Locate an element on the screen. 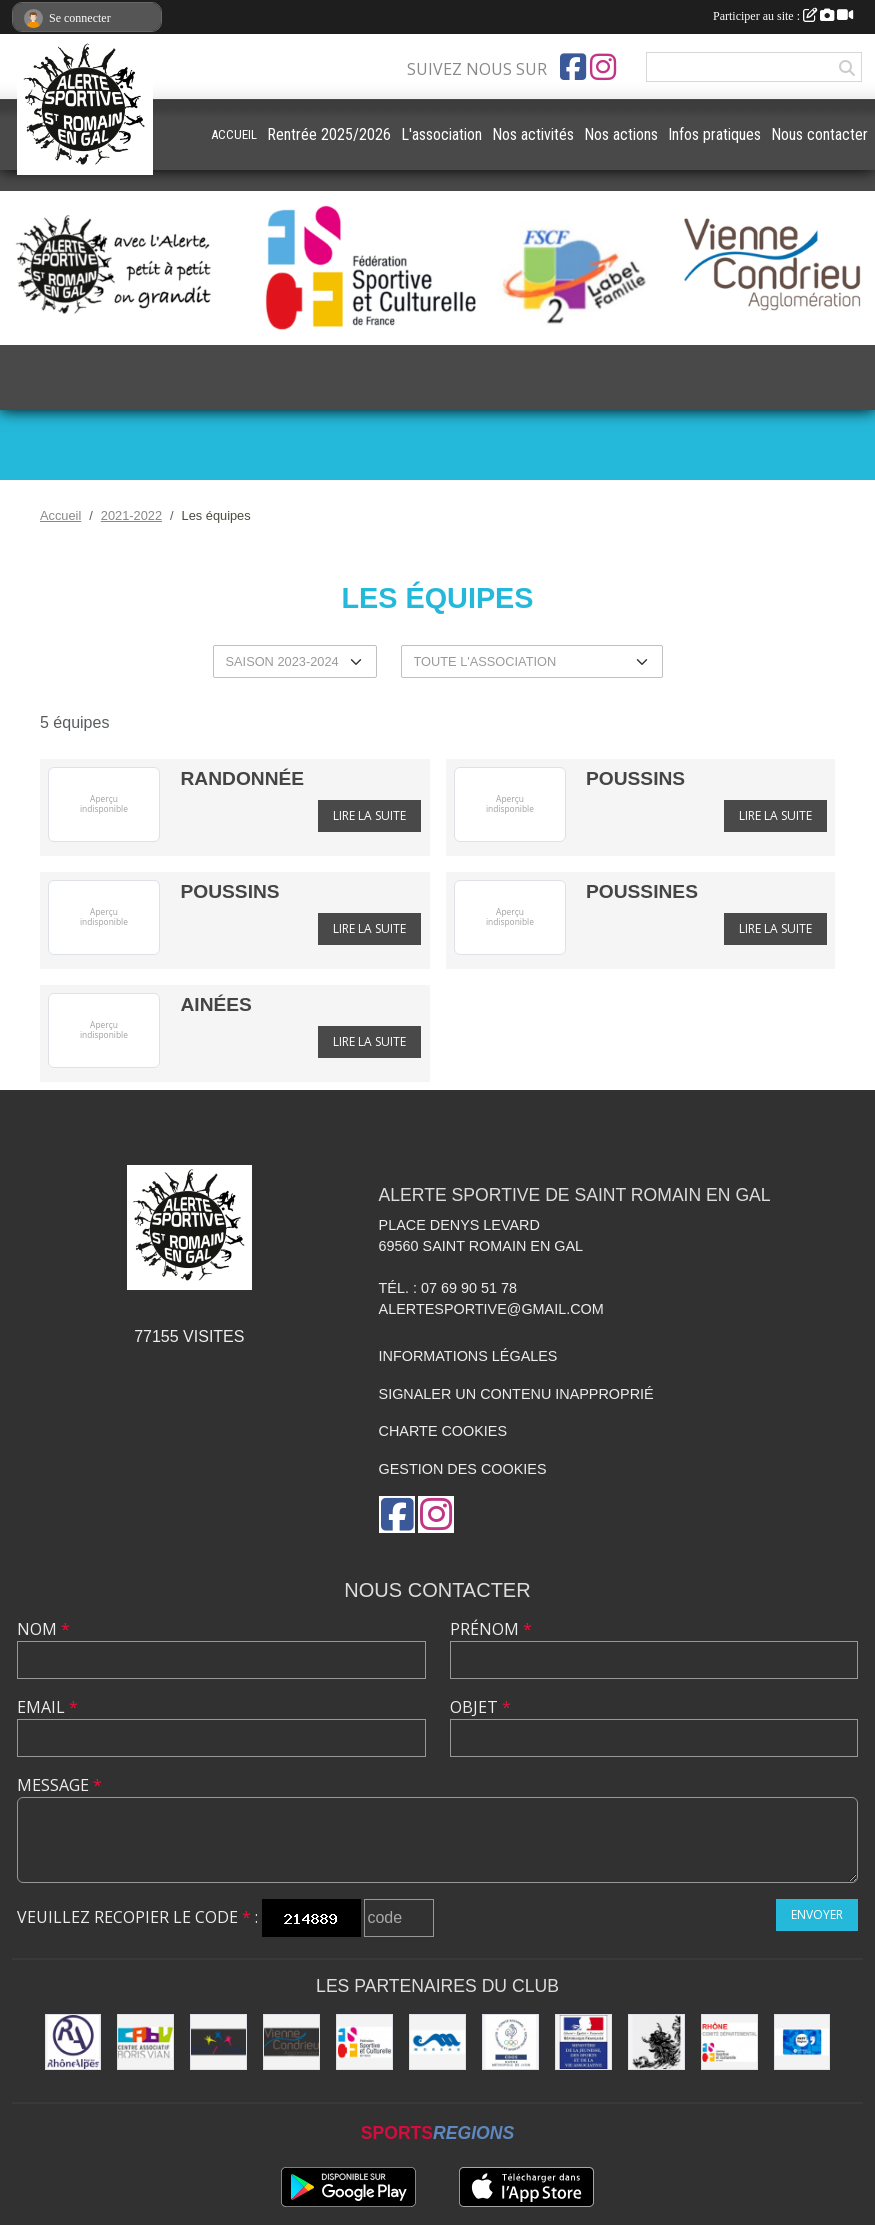  Email is located at coordinates (47, 1707).